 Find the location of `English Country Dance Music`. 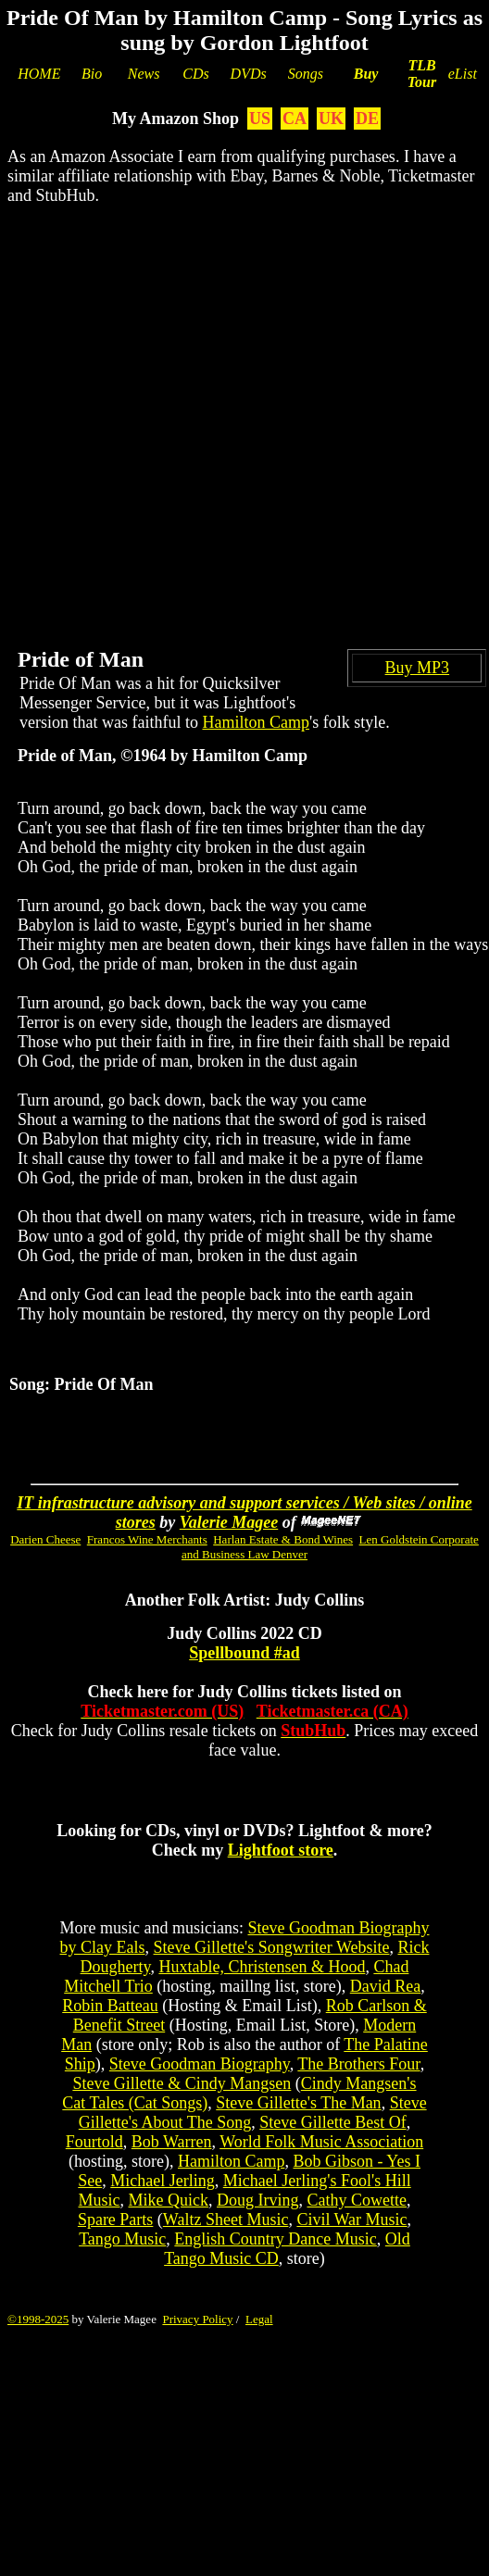

English Country Dance Music is located at coordinates (275, 2239).